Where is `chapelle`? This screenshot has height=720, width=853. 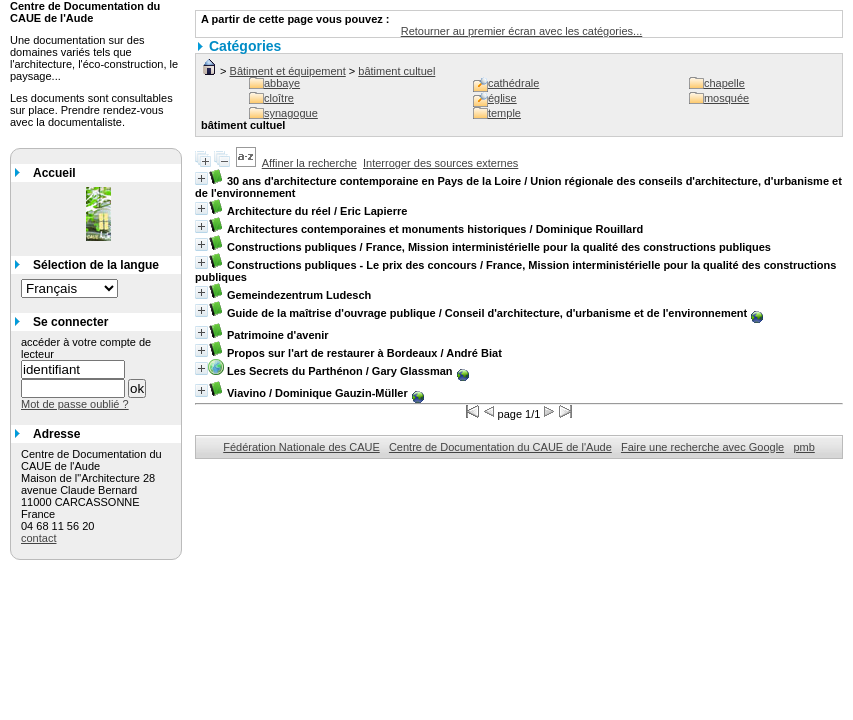
chapelle is located at coordinates (724, 83).